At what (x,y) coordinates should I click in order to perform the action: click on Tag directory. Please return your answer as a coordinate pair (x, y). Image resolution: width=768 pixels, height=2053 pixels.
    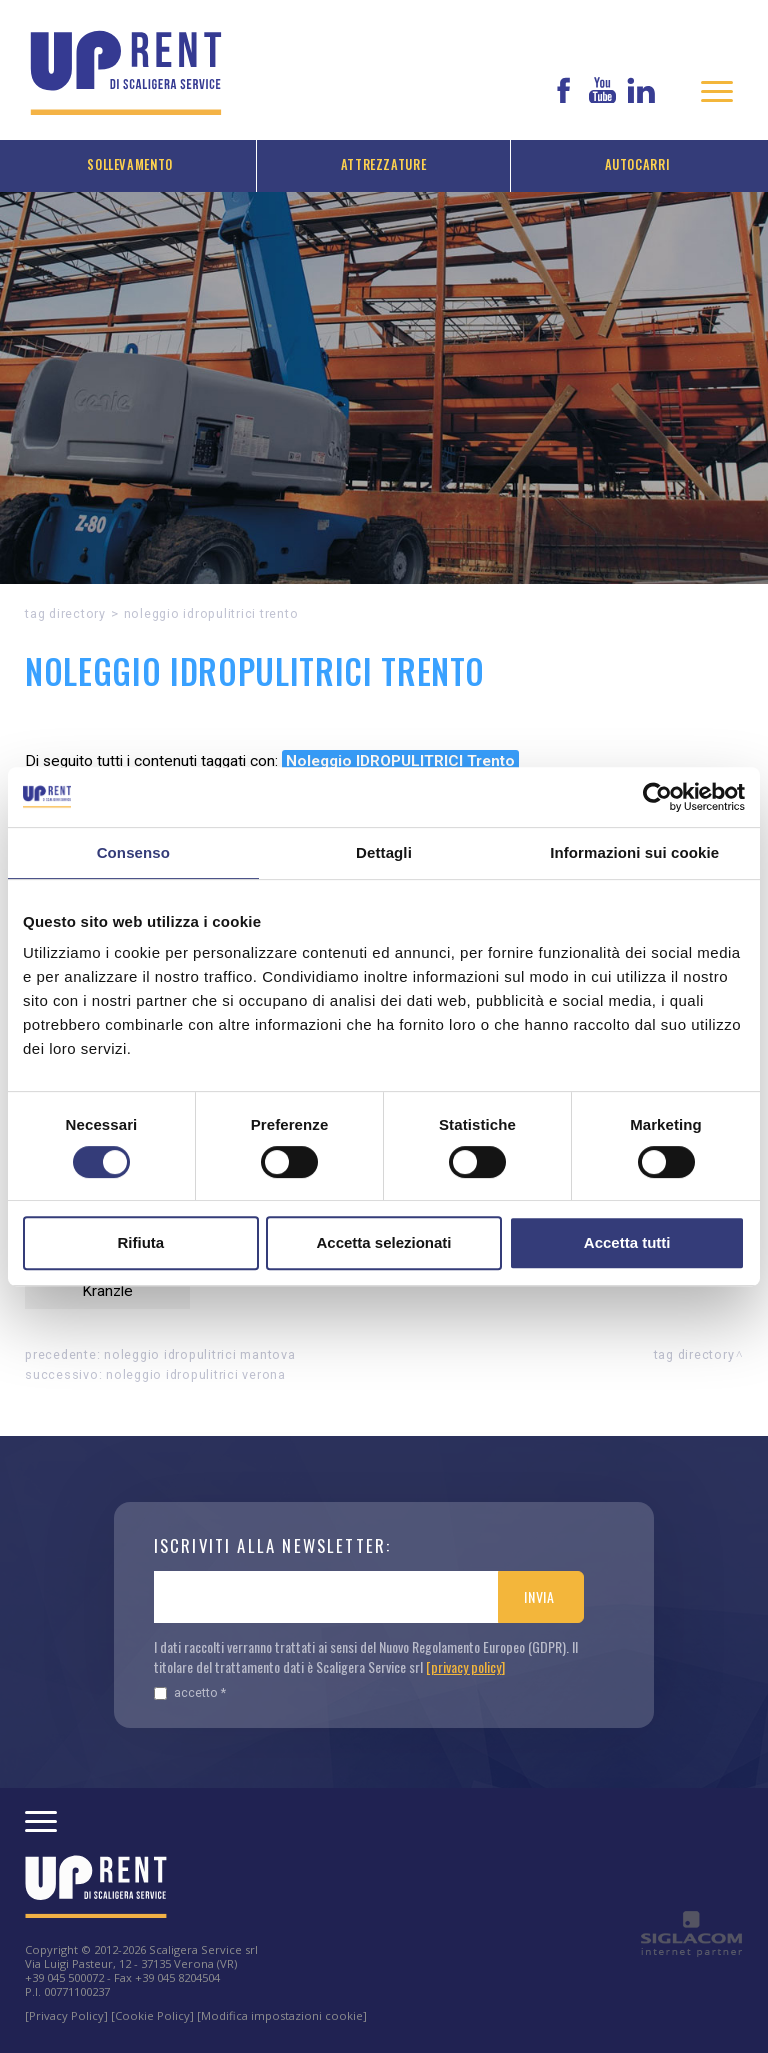
    Looking at the image, I should click on (65, 613).